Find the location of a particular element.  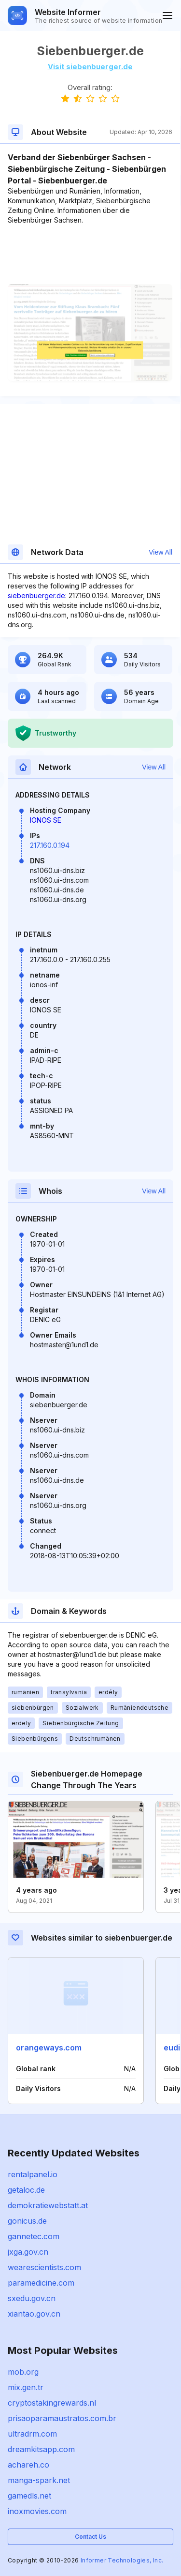

View All [button] is located at coordinates (160, 552).